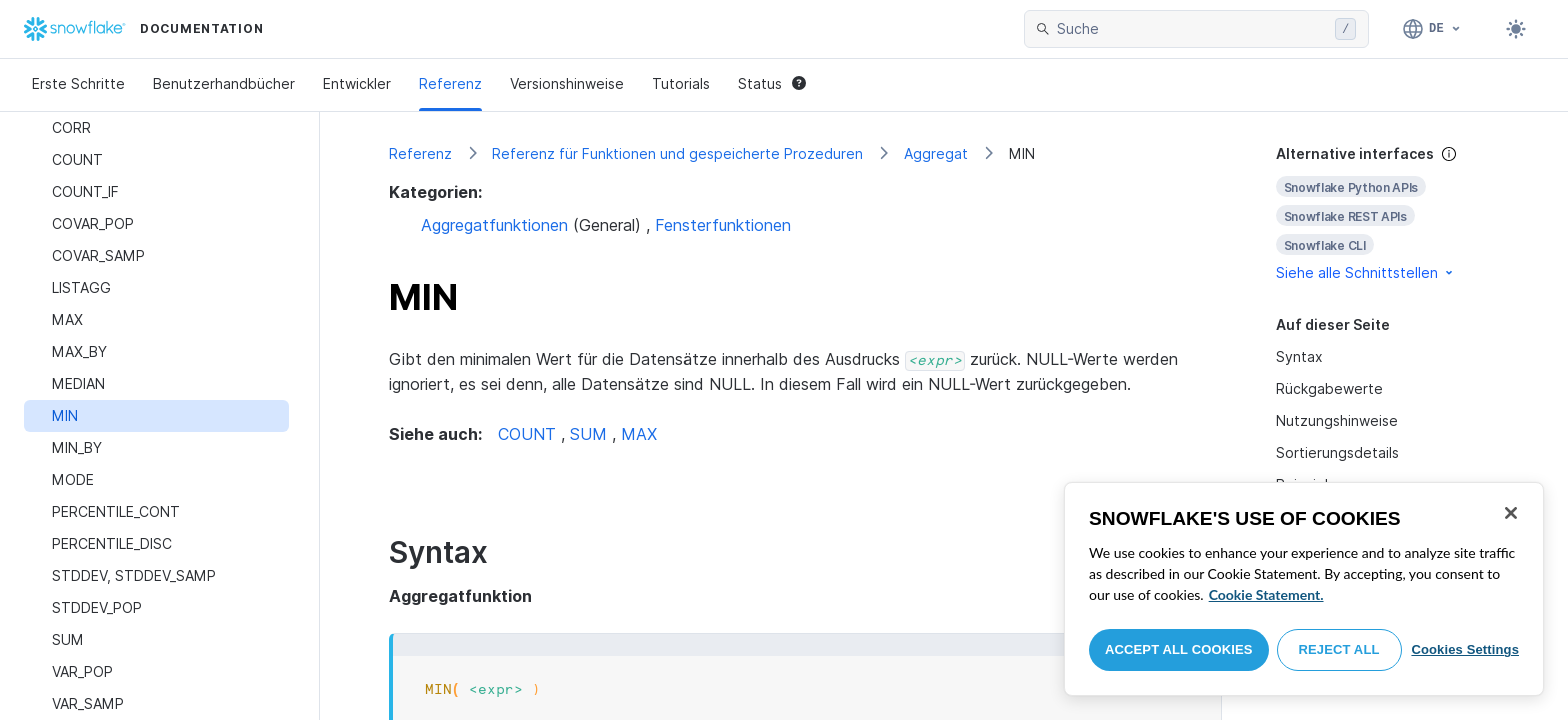  What do you see at coordinates (1266, 594) in the screenshot?
I see `Cookie Statement. [More information about your privacy, opens in a new tab]` at bounding box center [1266, 594].